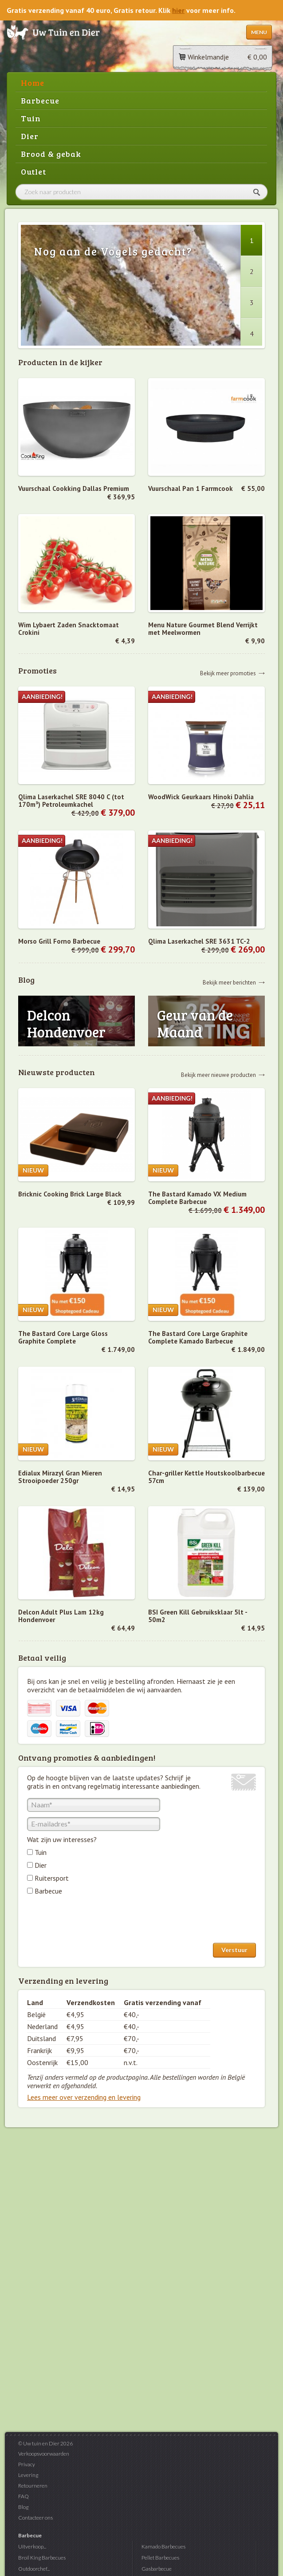 The image size is (283, 2576). What do you see at coordinates (218, 1074) in the screenshot?
I see `Bekijk meer nieuwe producten` at bounding box center [218, 1074].